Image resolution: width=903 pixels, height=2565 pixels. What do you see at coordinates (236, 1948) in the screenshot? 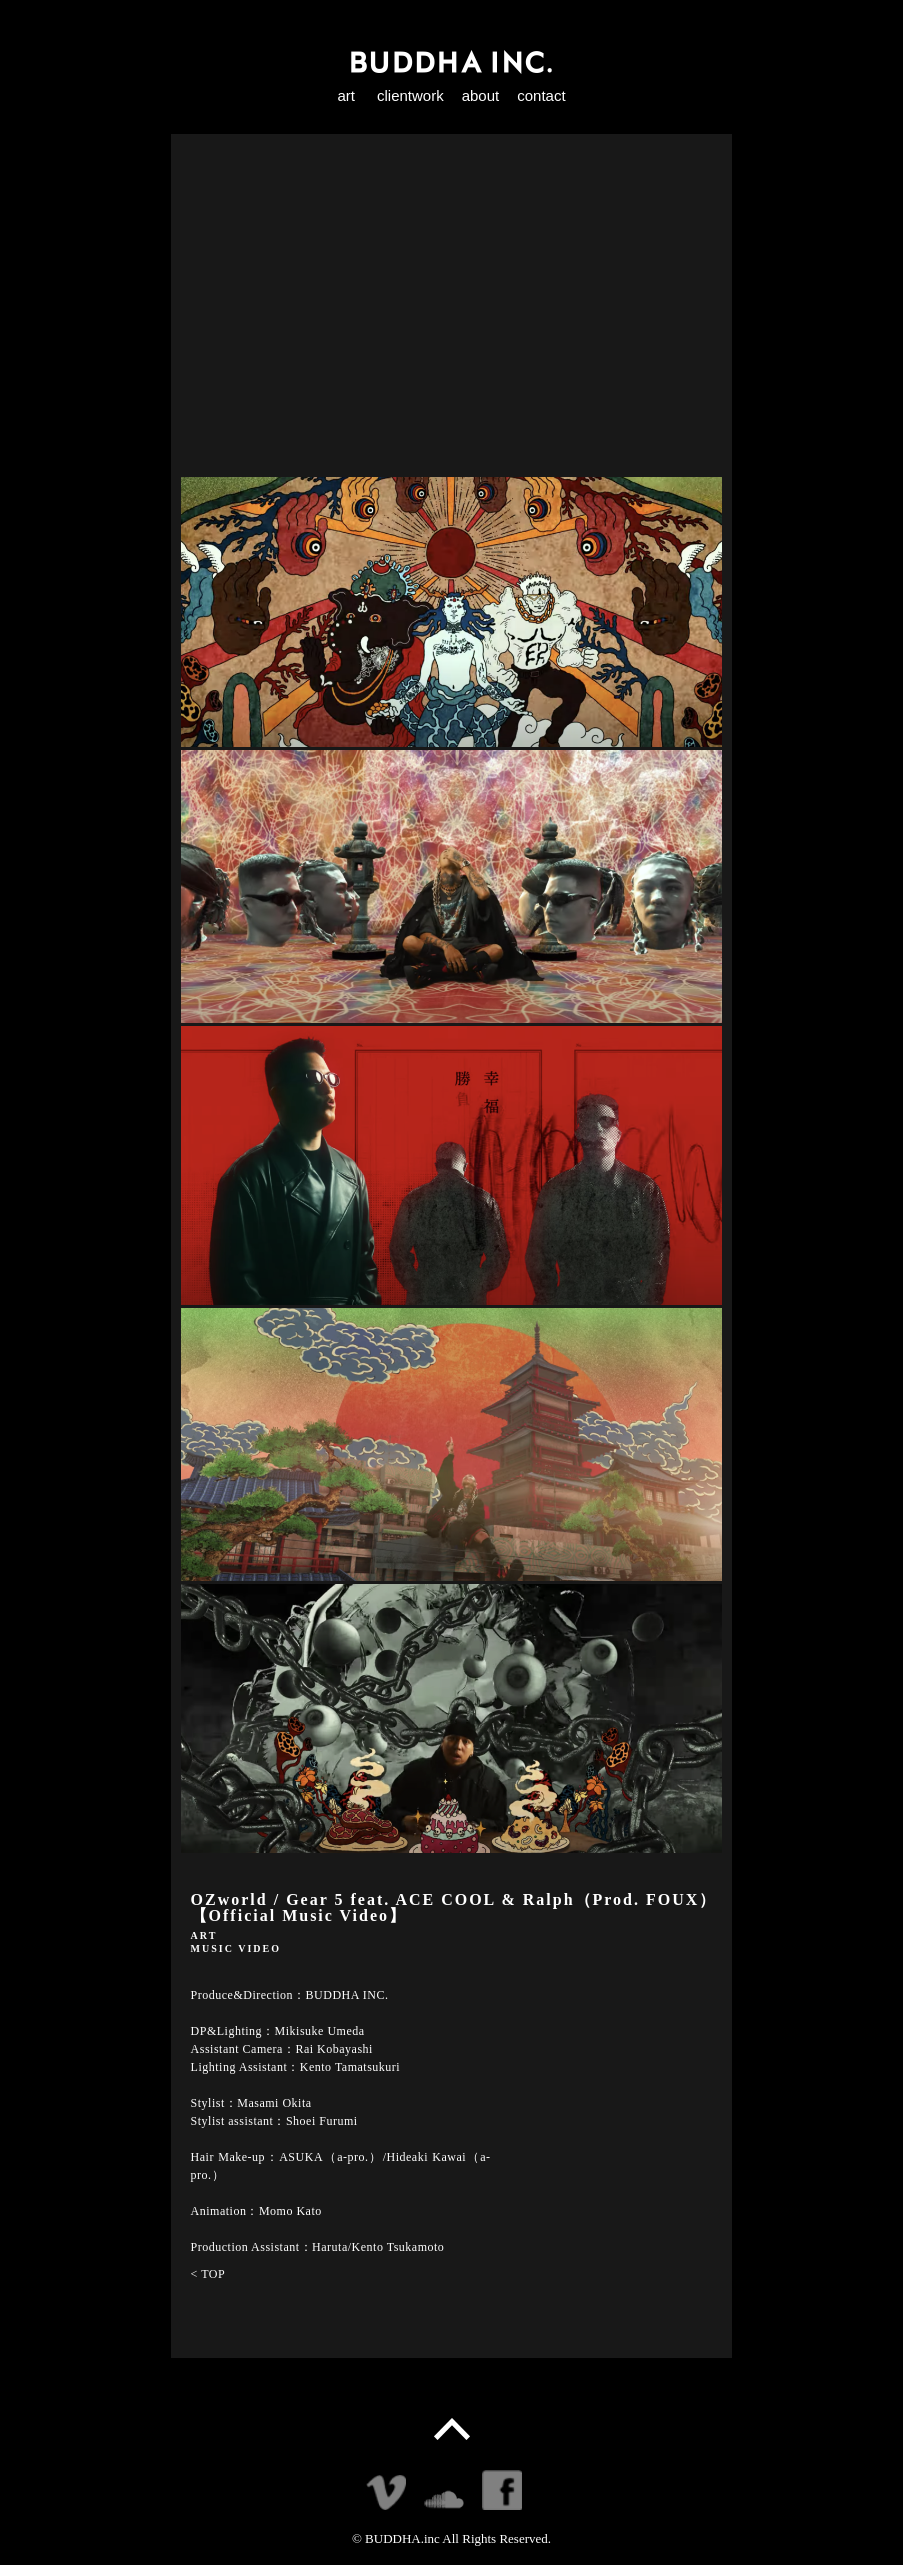
I see `MUSIC VIDEO` at bounding box center [236, 1948].